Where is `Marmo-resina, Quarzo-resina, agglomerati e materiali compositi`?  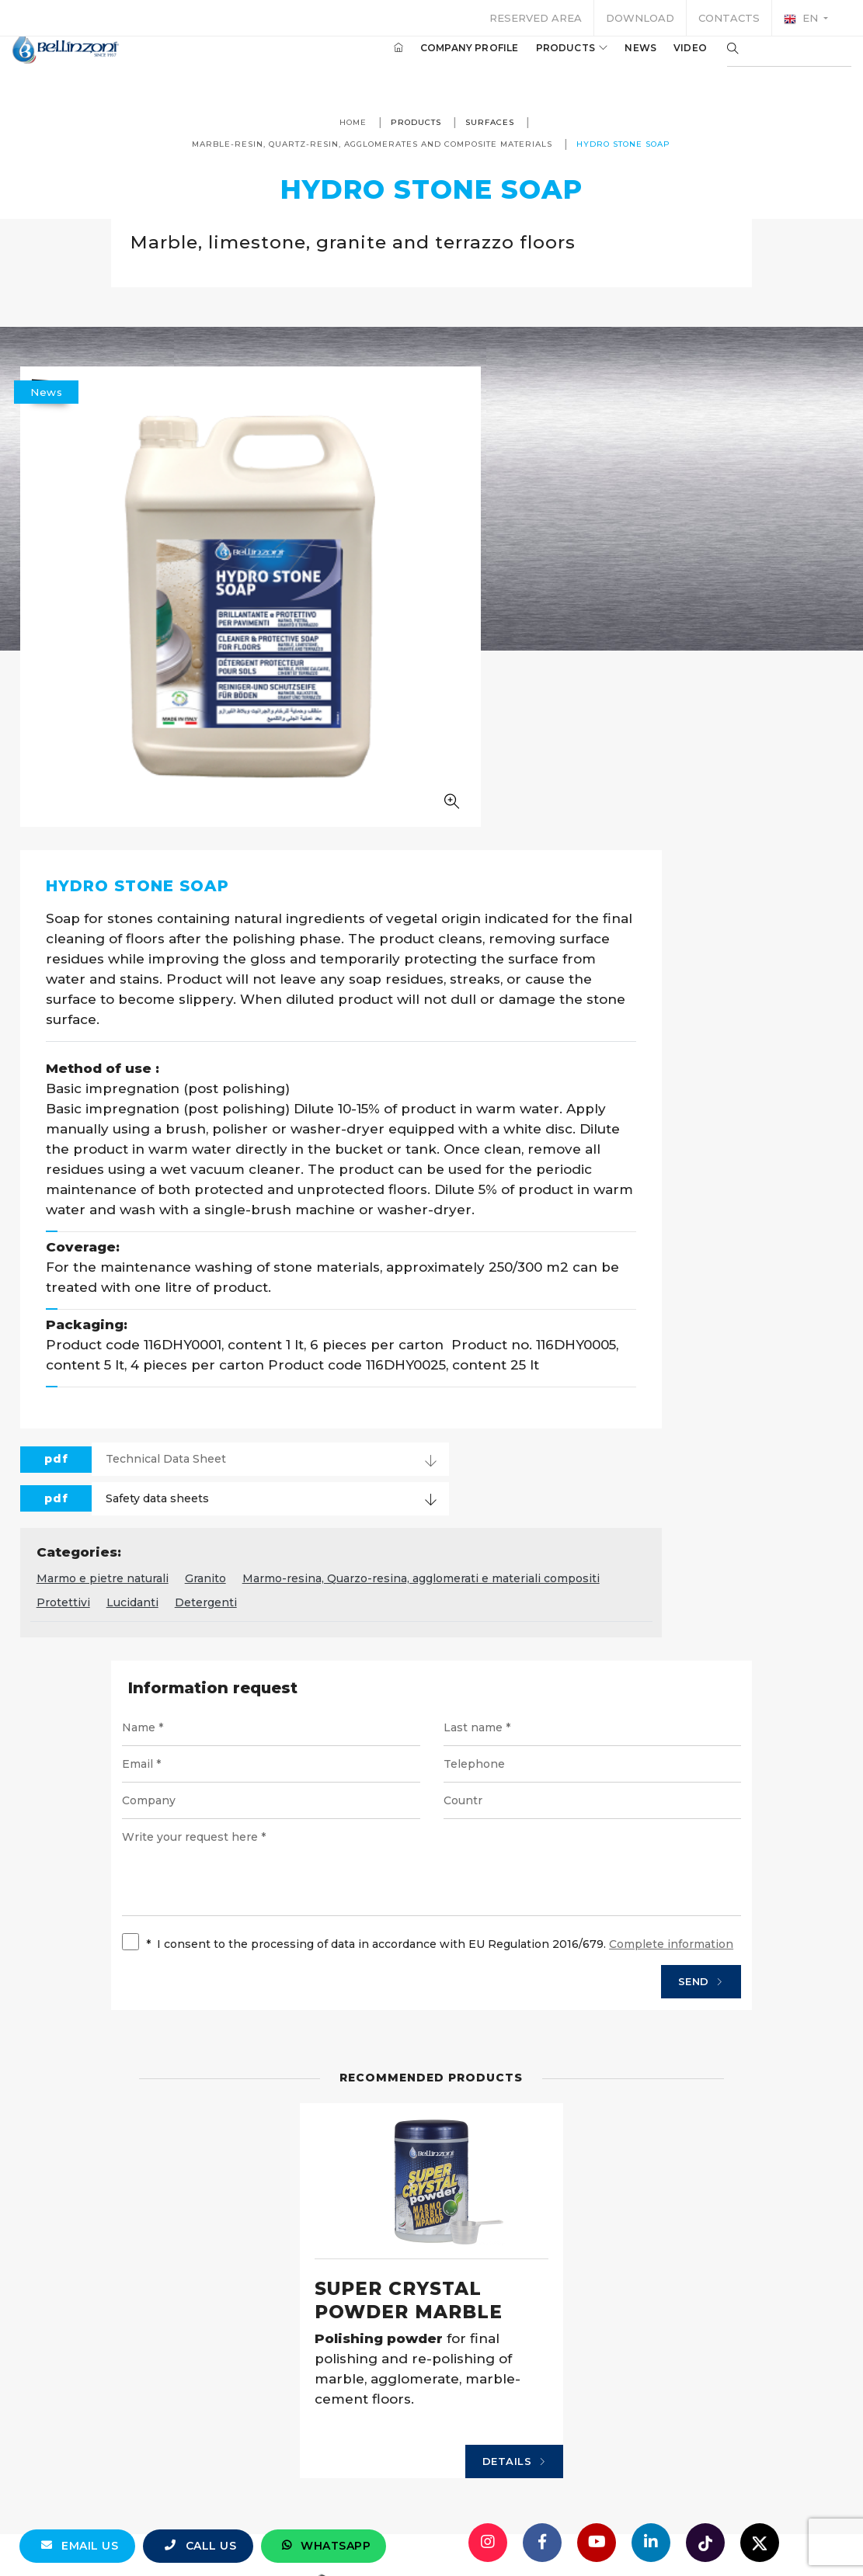
Marmo-resina, Quarzo-resina, agglomerati e materiali compositi is located at coordinates (499, 1265).